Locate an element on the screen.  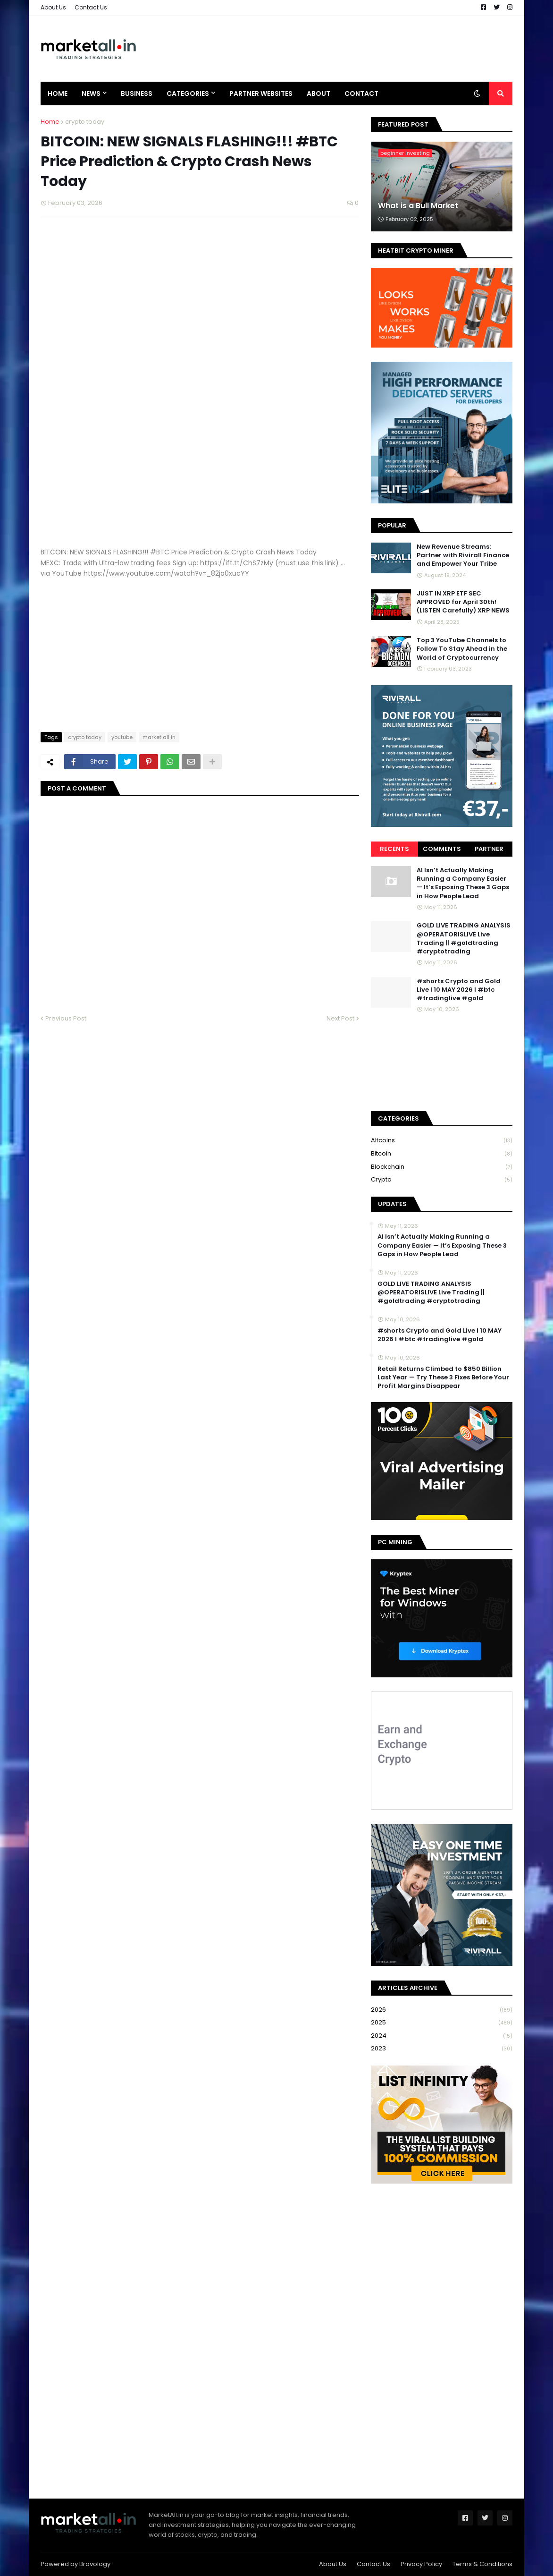
2024 is located at coordinates (441, 2036).